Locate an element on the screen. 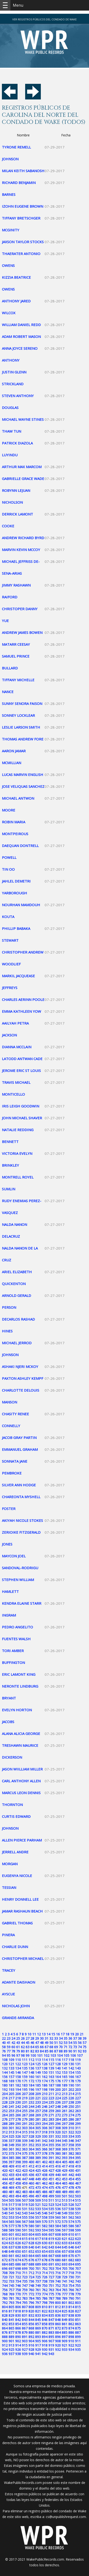  332 is located at coordinates (58, 2136).